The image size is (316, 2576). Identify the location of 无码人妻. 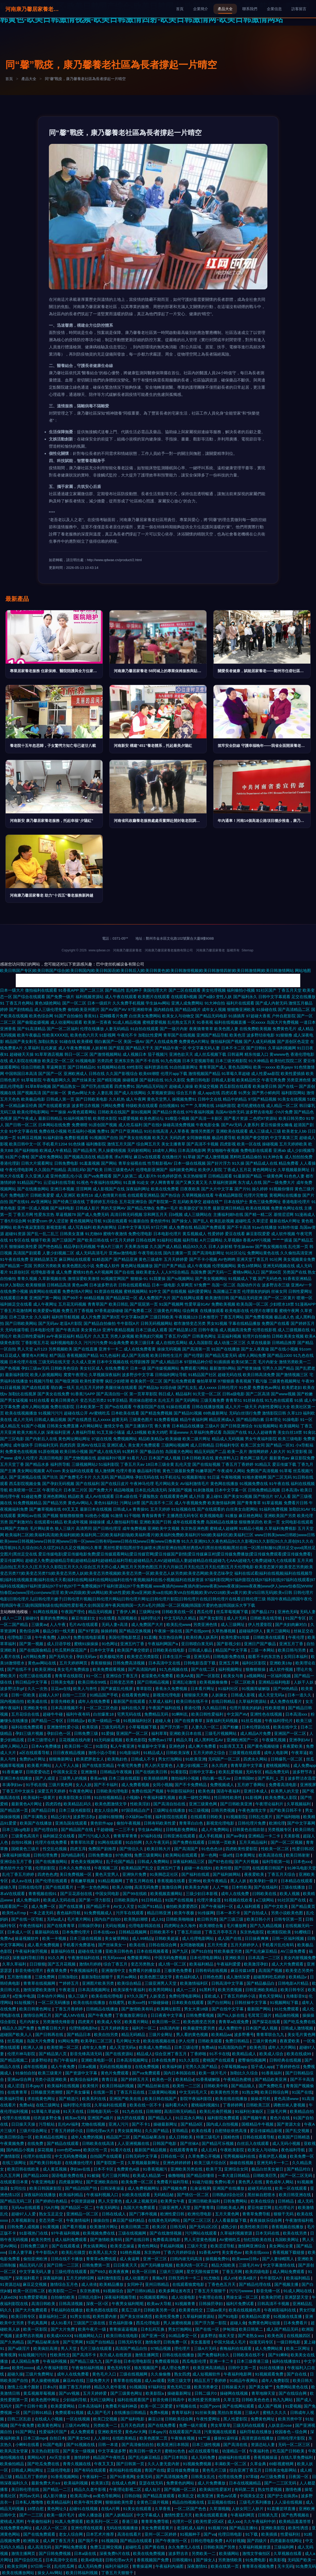
(308, 1611).